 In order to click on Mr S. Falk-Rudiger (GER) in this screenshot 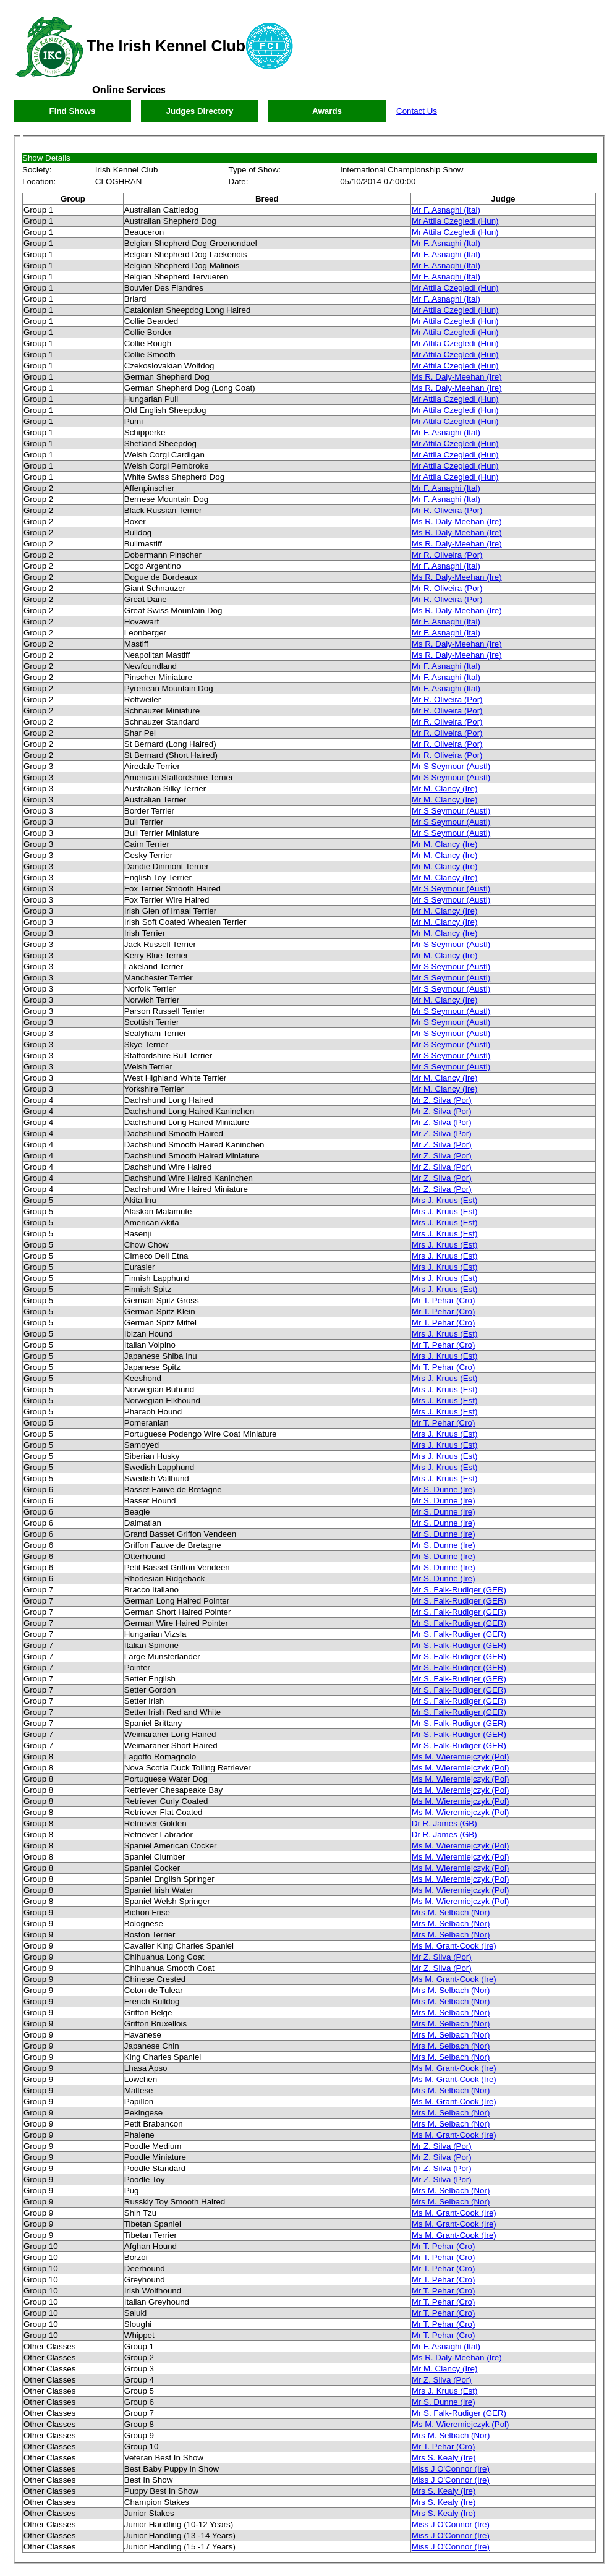, I will do `click(459, 1589)`.